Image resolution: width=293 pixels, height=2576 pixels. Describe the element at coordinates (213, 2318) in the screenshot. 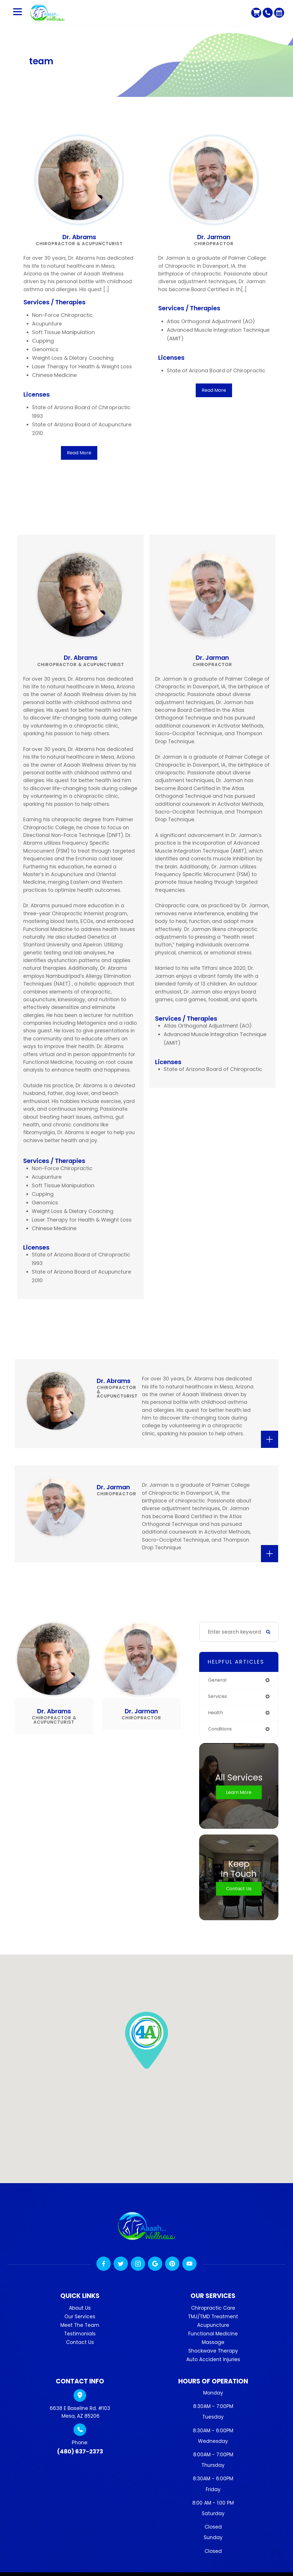

I see `TMJ/TMD Treatment` at that location.